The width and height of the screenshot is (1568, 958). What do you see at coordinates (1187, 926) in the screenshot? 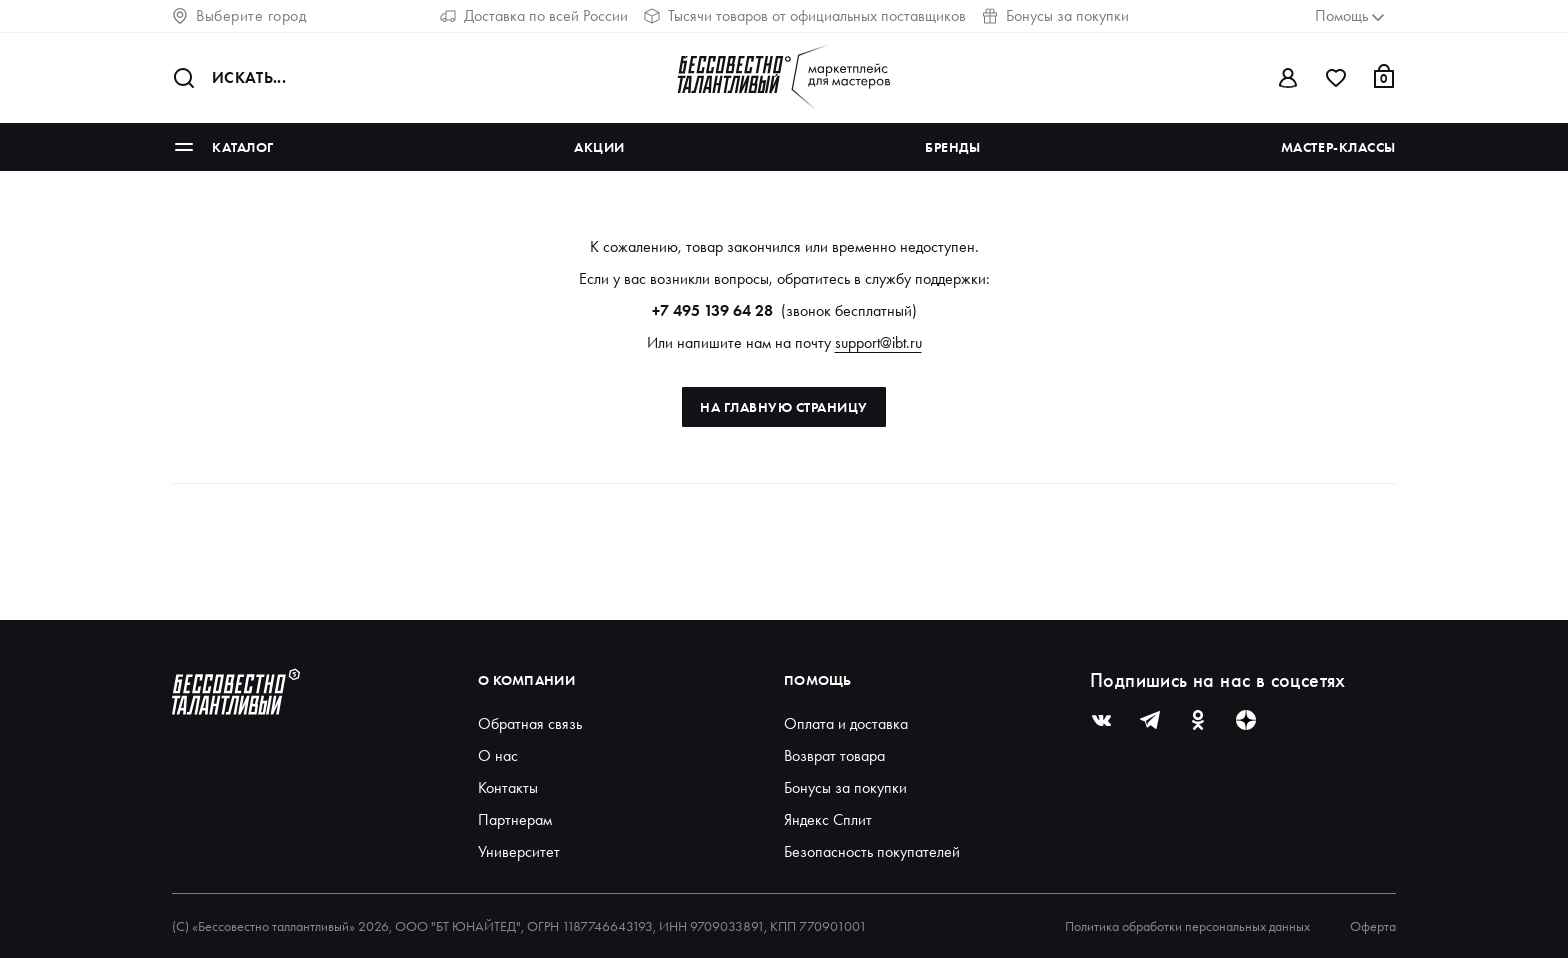
I see `Политика обработки персональных данных` at bounding box center [1187, 926].